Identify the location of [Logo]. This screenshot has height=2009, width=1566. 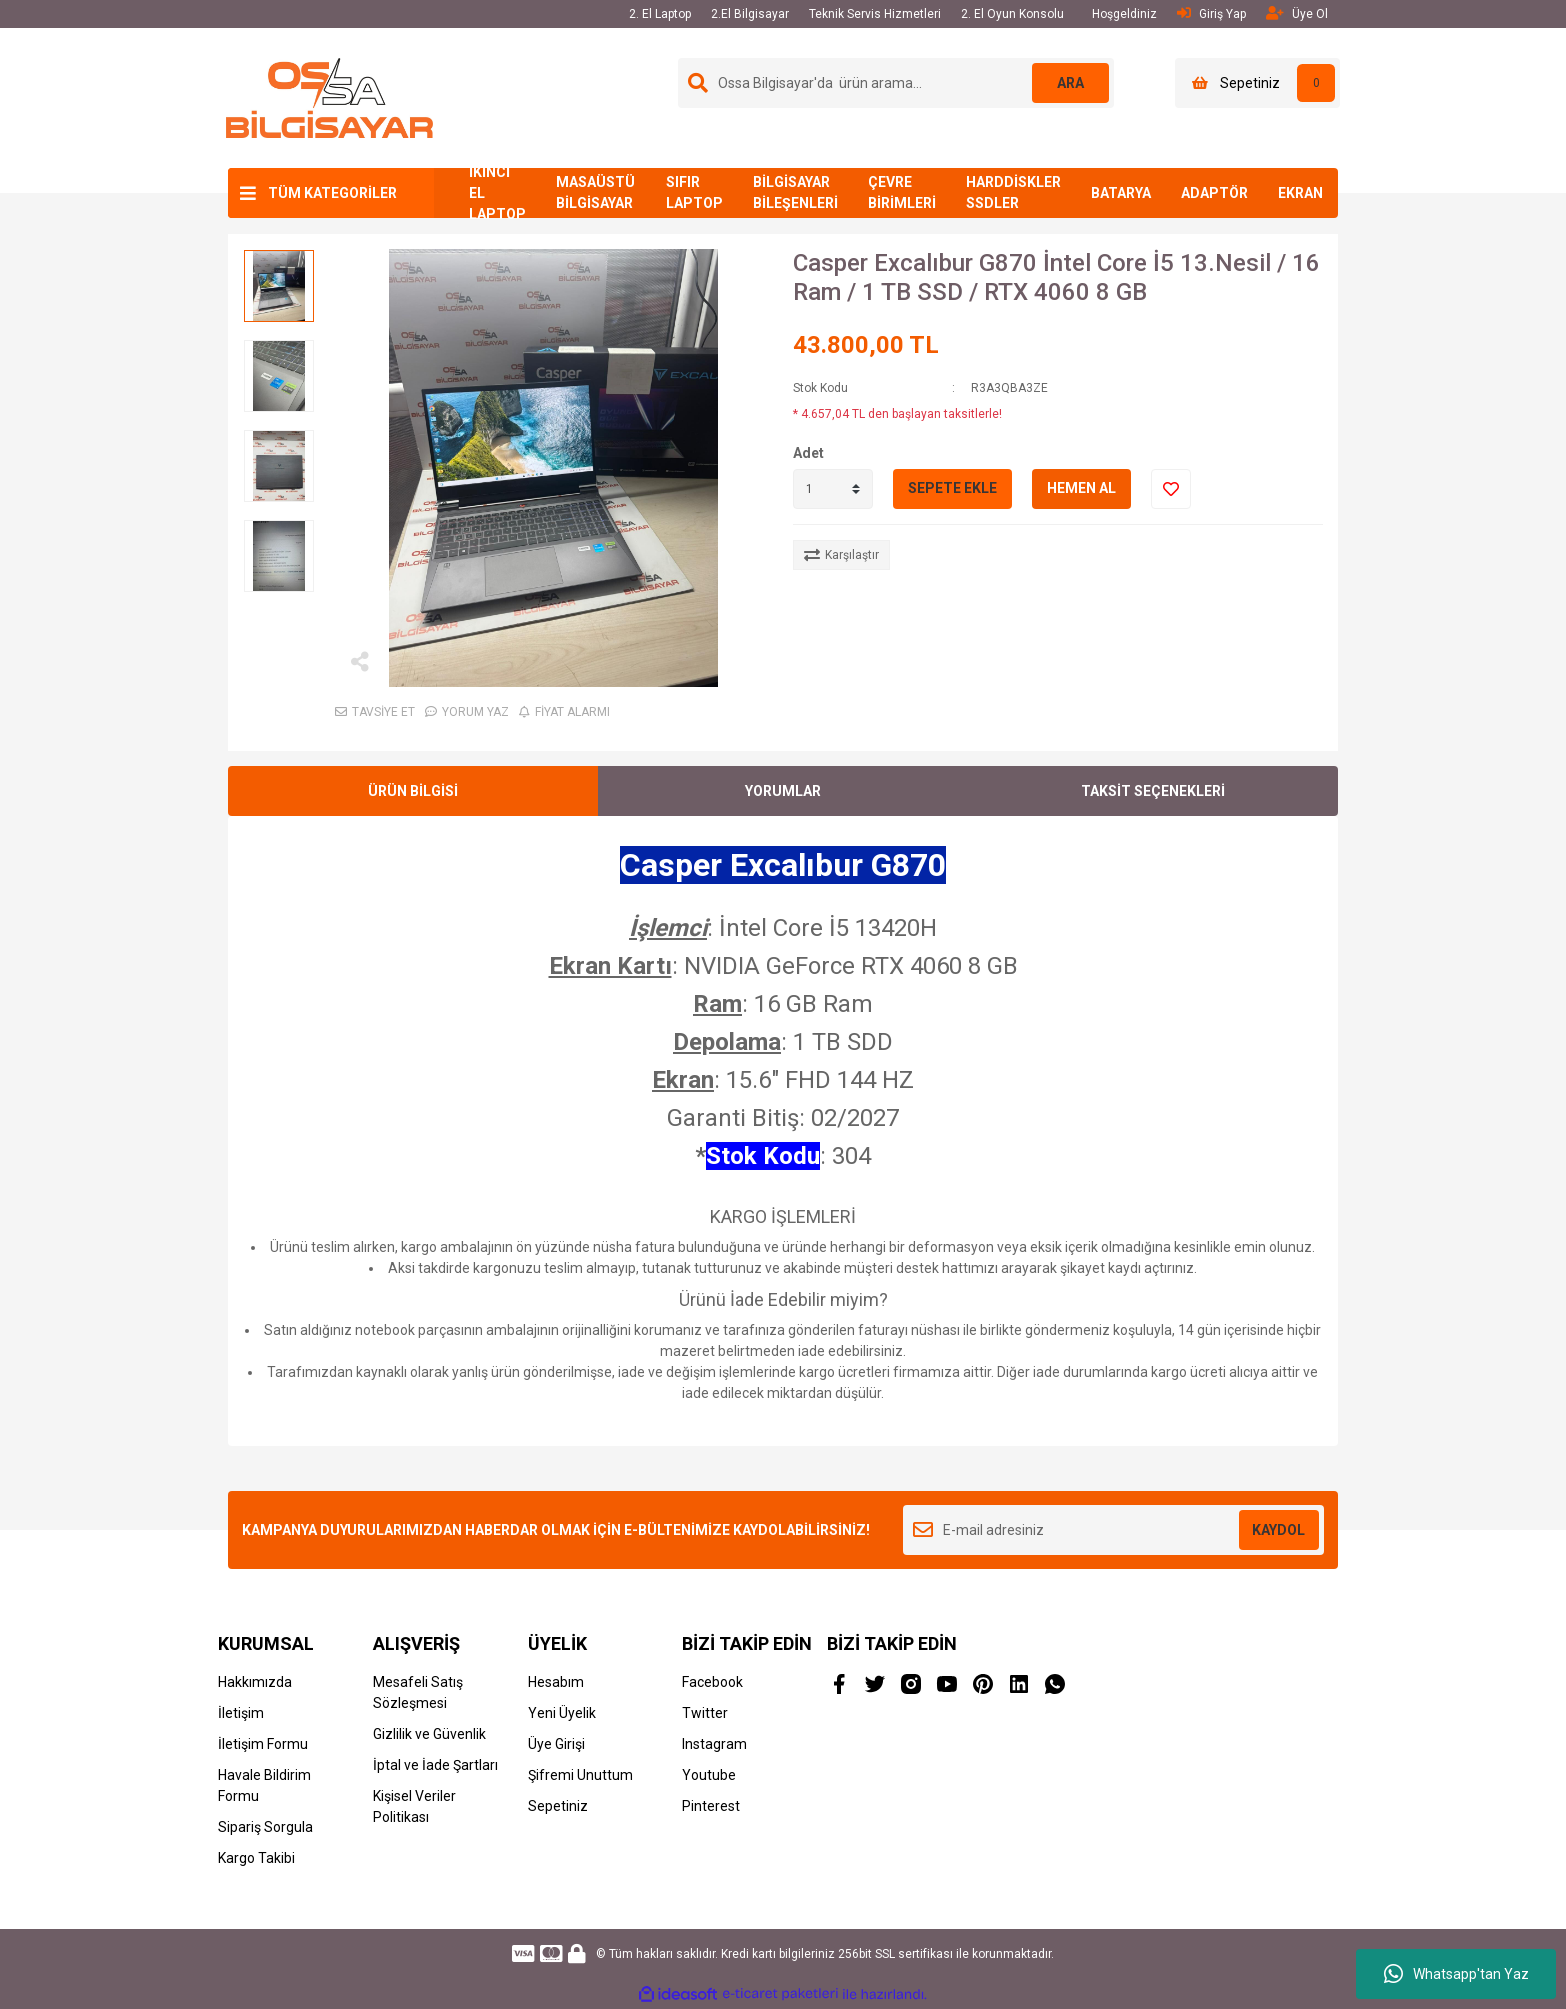
(329, 97).